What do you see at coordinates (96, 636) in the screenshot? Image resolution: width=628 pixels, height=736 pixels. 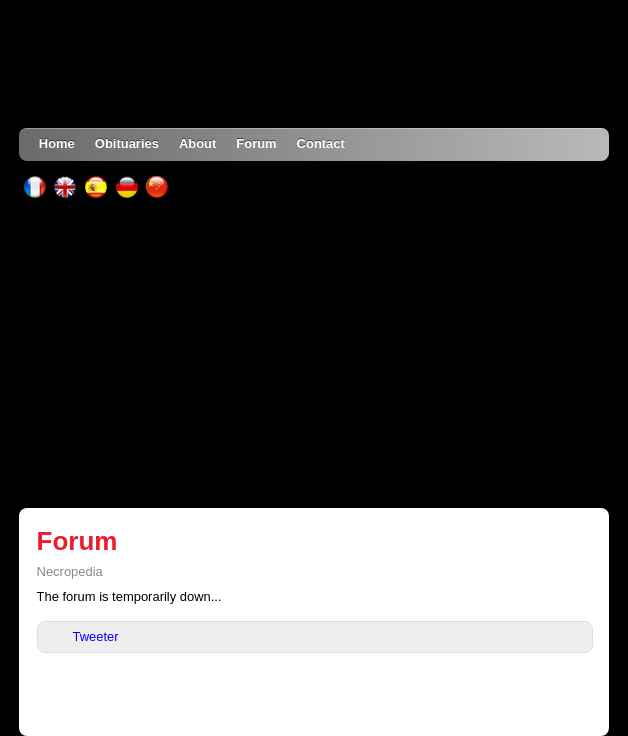 I see `Tweeter` at bounding box center [96, 636].